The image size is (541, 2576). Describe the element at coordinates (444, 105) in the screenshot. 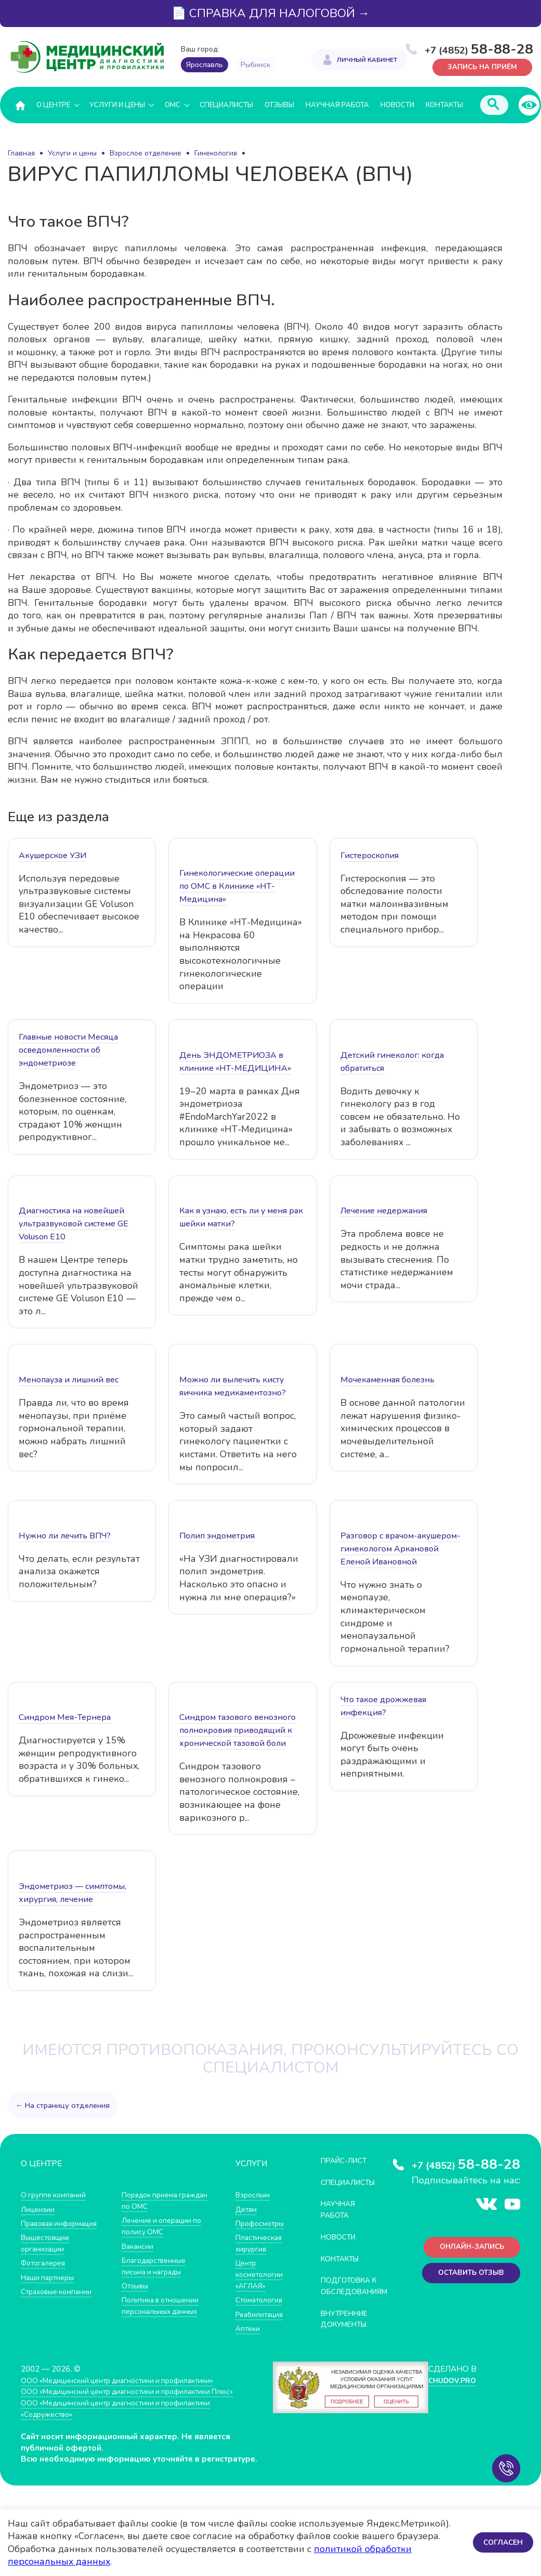

I see `Контакты` at that location.